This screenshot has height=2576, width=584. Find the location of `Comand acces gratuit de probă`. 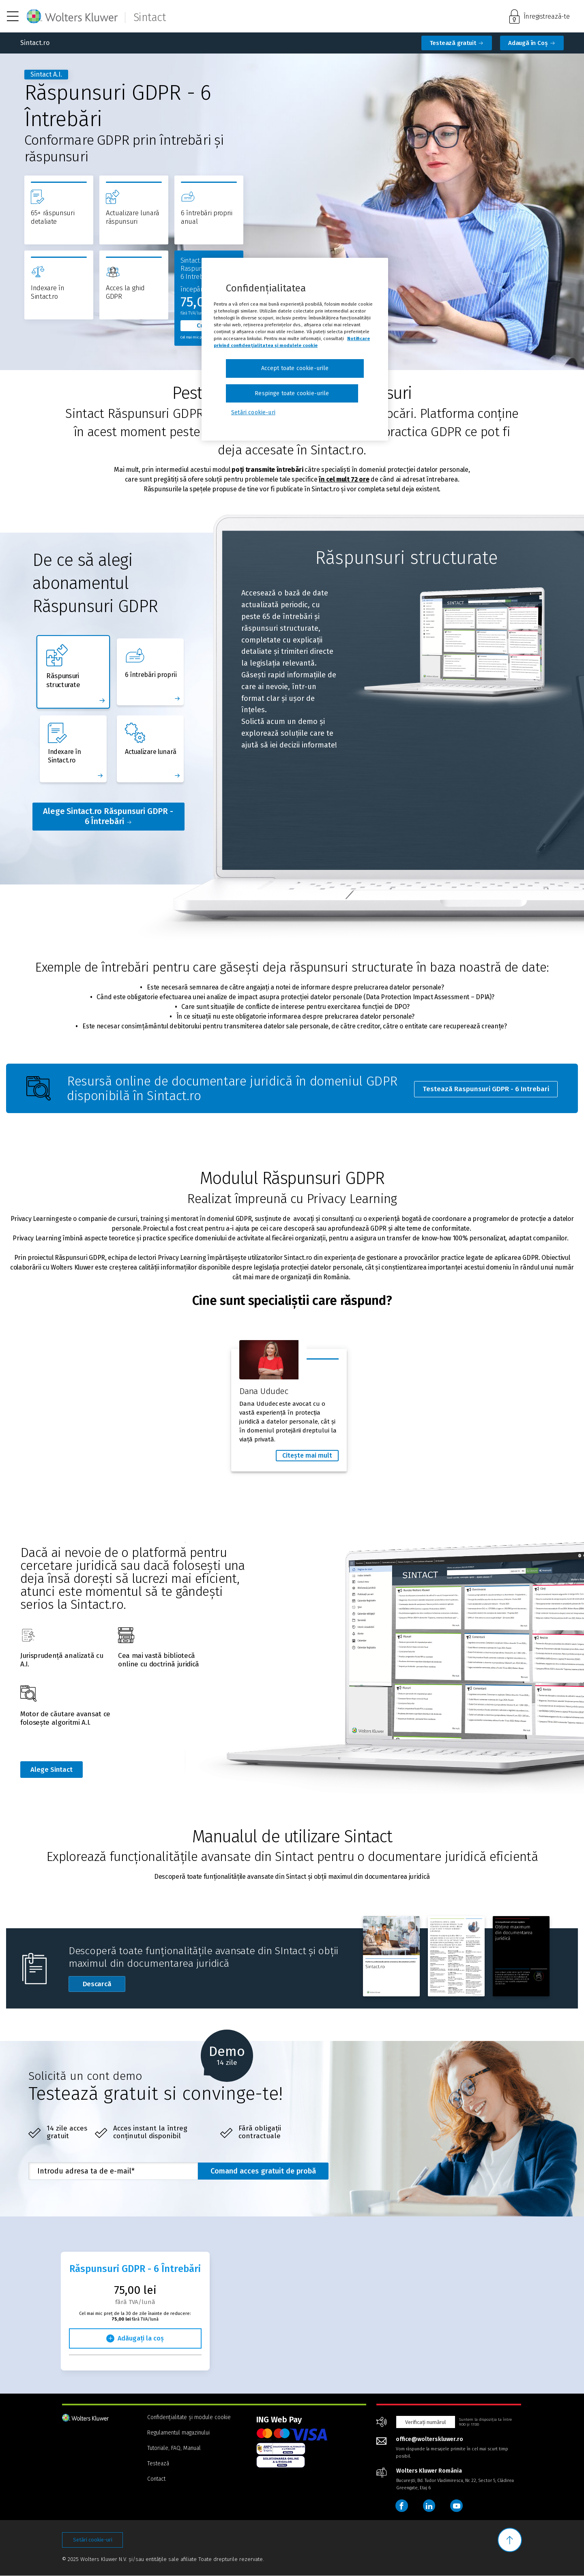

Comand acces gratuit de probă is located at coordinates (263, 2171).